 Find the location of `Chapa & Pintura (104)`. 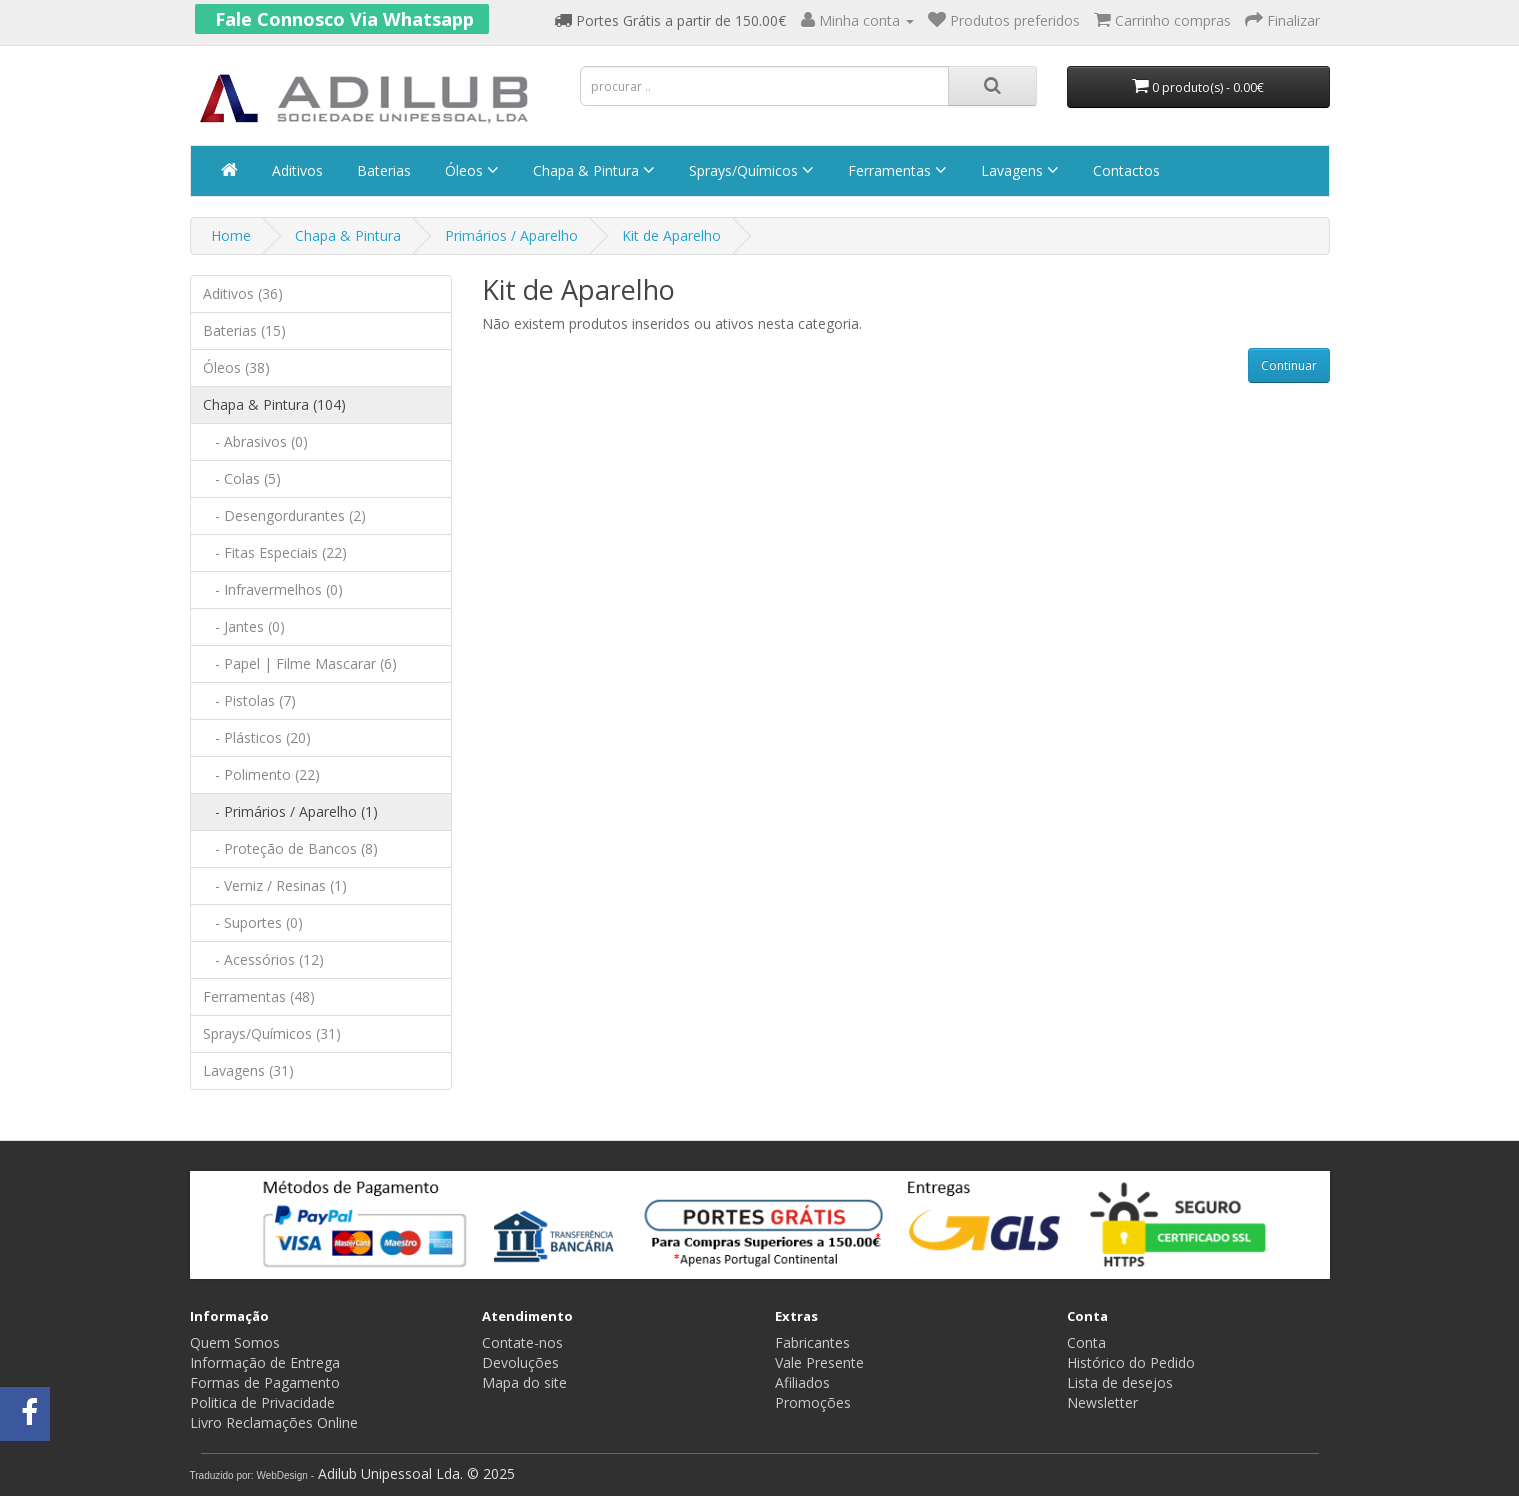

Chapa & Pintura (104) is located at coordinates (274, 404).